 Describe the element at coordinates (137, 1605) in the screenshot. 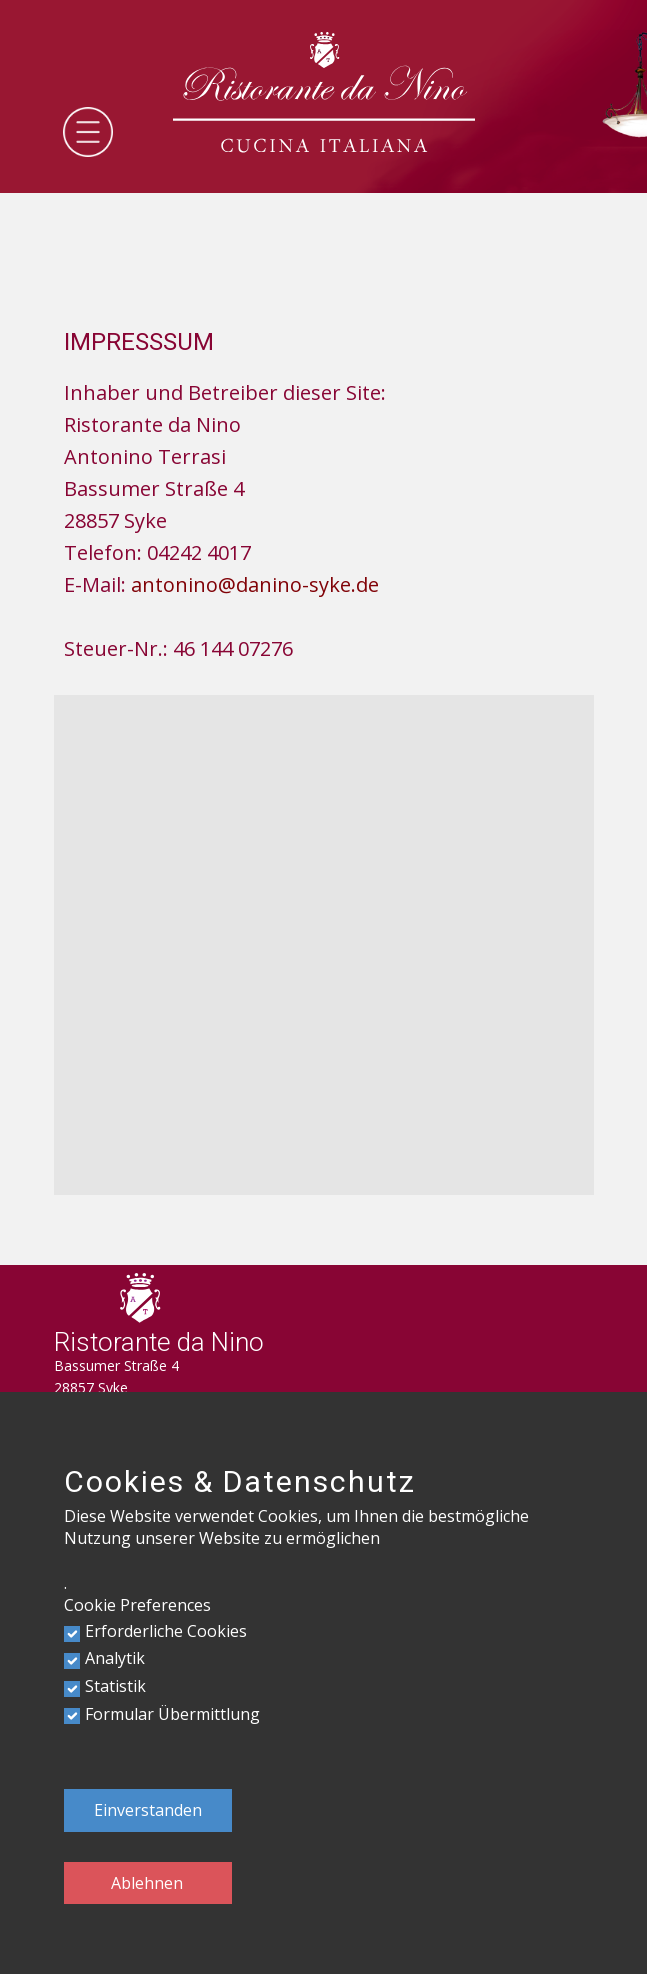

I see `Cookie Preferences` at that location.